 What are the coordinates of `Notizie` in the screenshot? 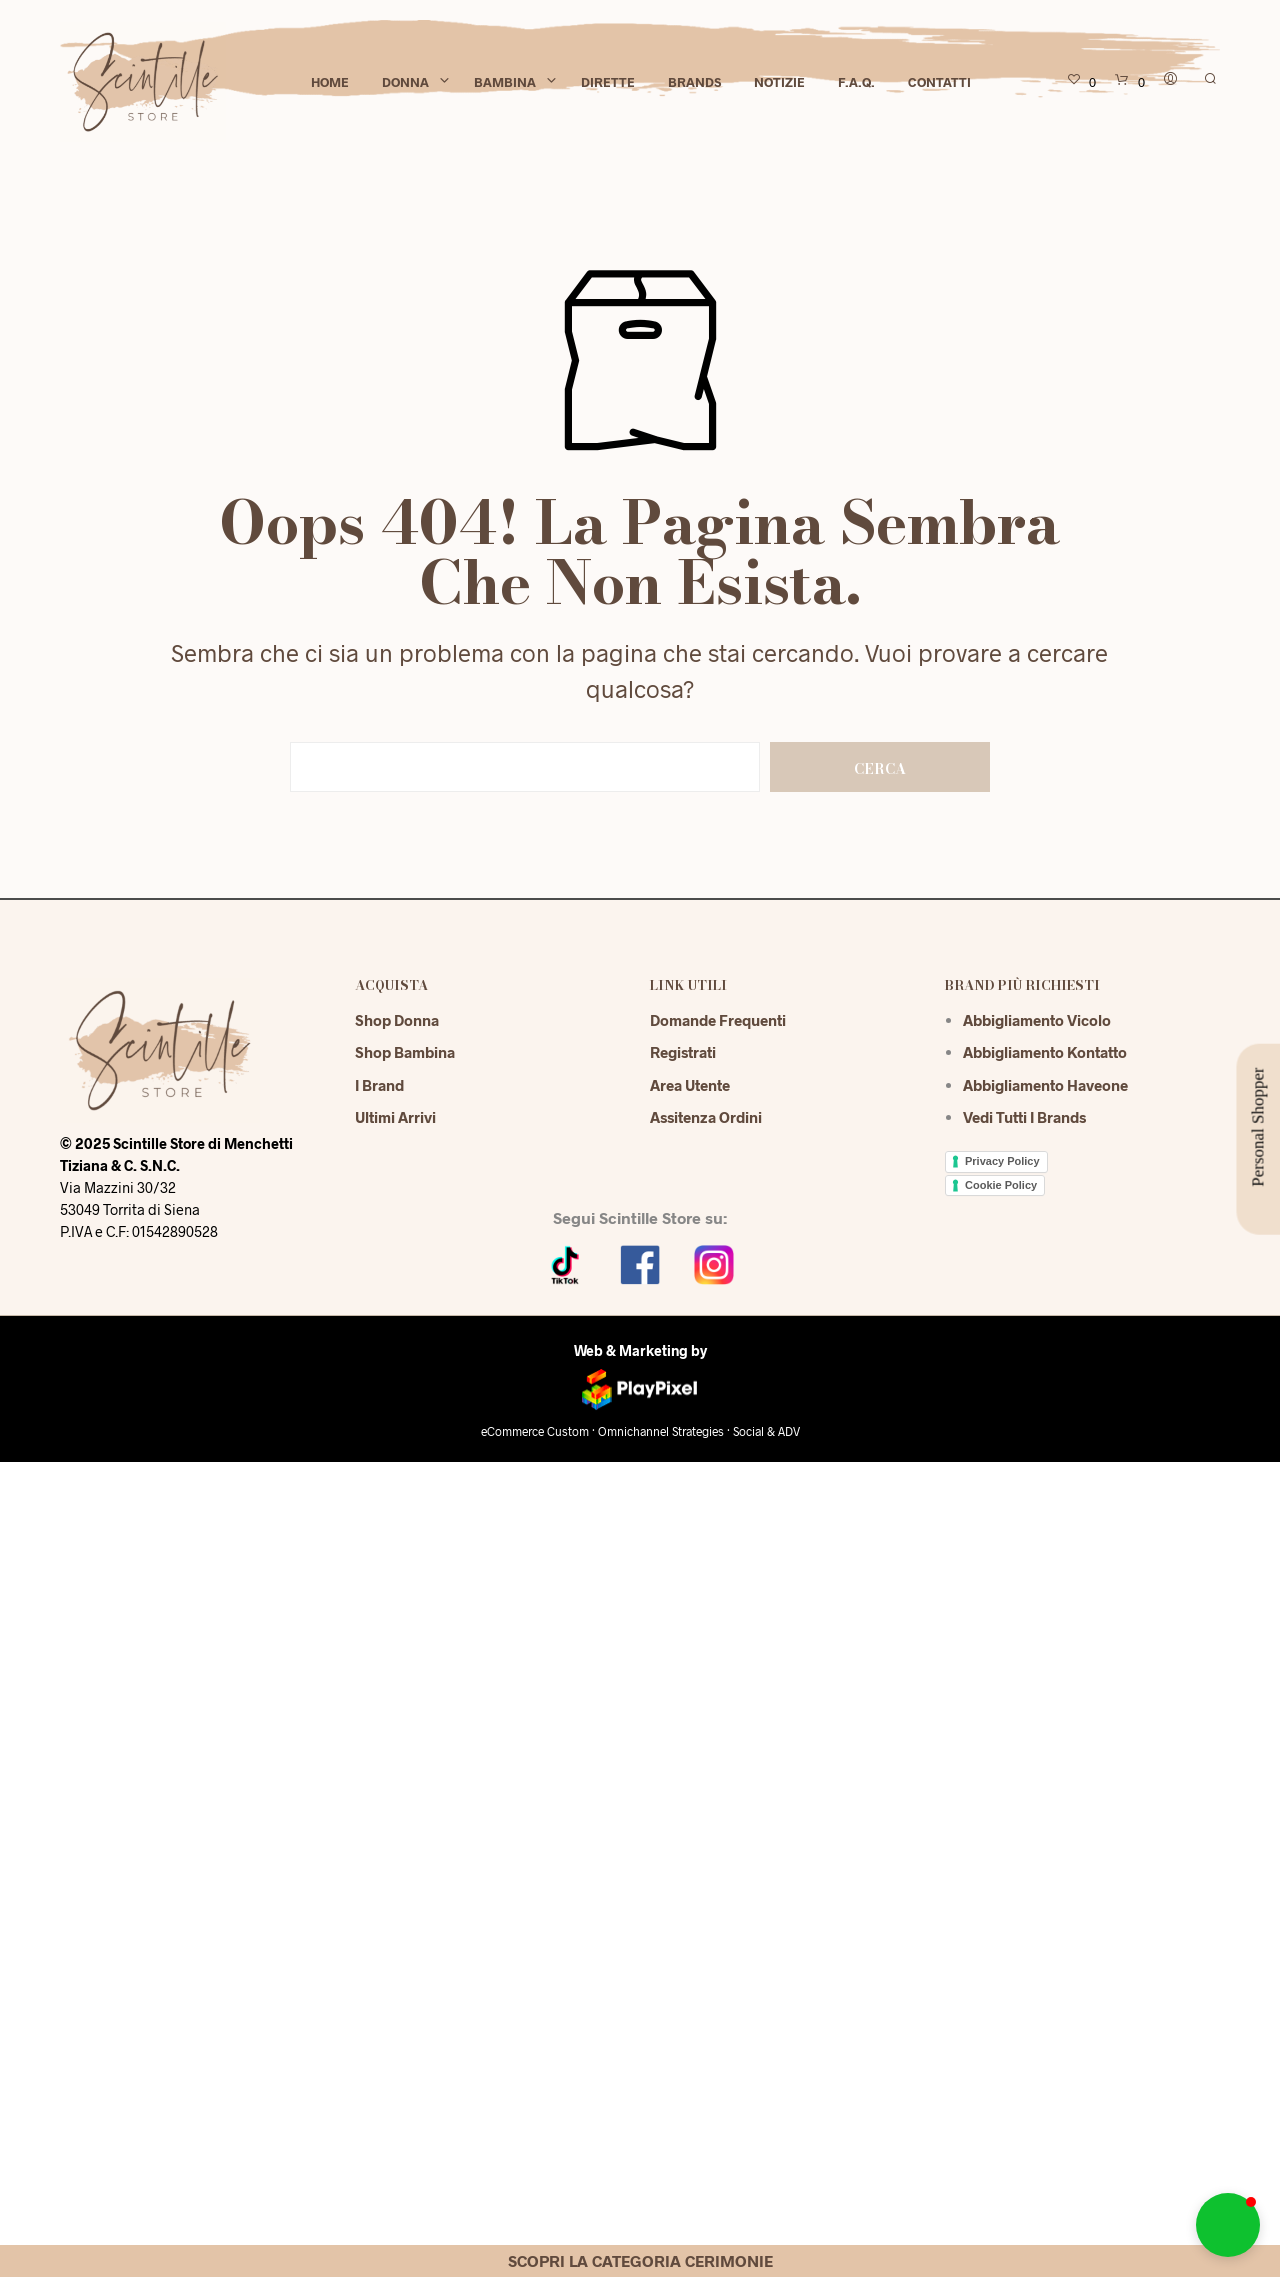 It's located at (779, 82).